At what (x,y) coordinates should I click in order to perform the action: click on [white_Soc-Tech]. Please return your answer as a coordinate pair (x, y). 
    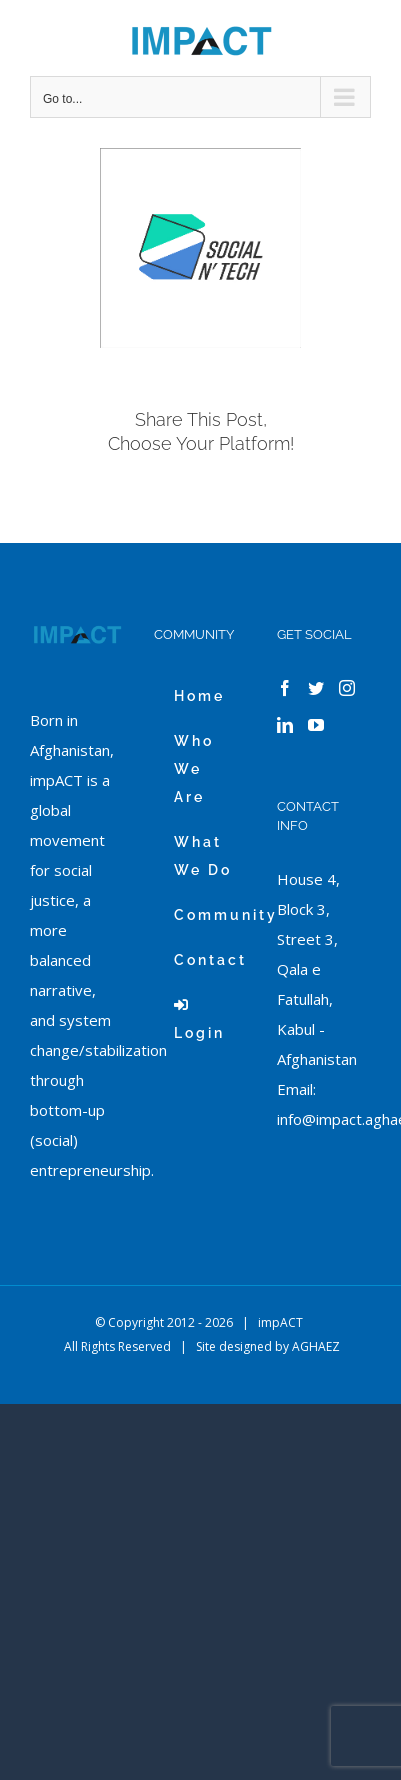
    Looking at the image, I should click on (200, 248).